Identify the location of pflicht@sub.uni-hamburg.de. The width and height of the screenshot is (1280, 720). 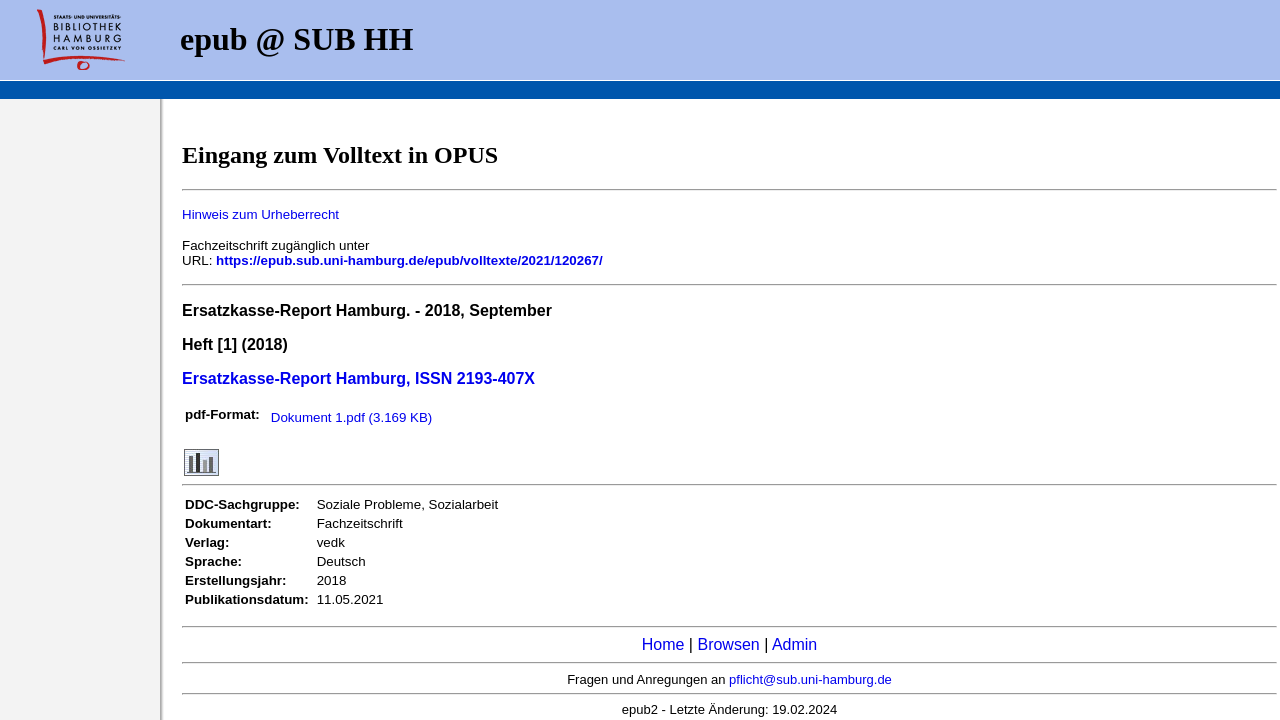
(810, 679).